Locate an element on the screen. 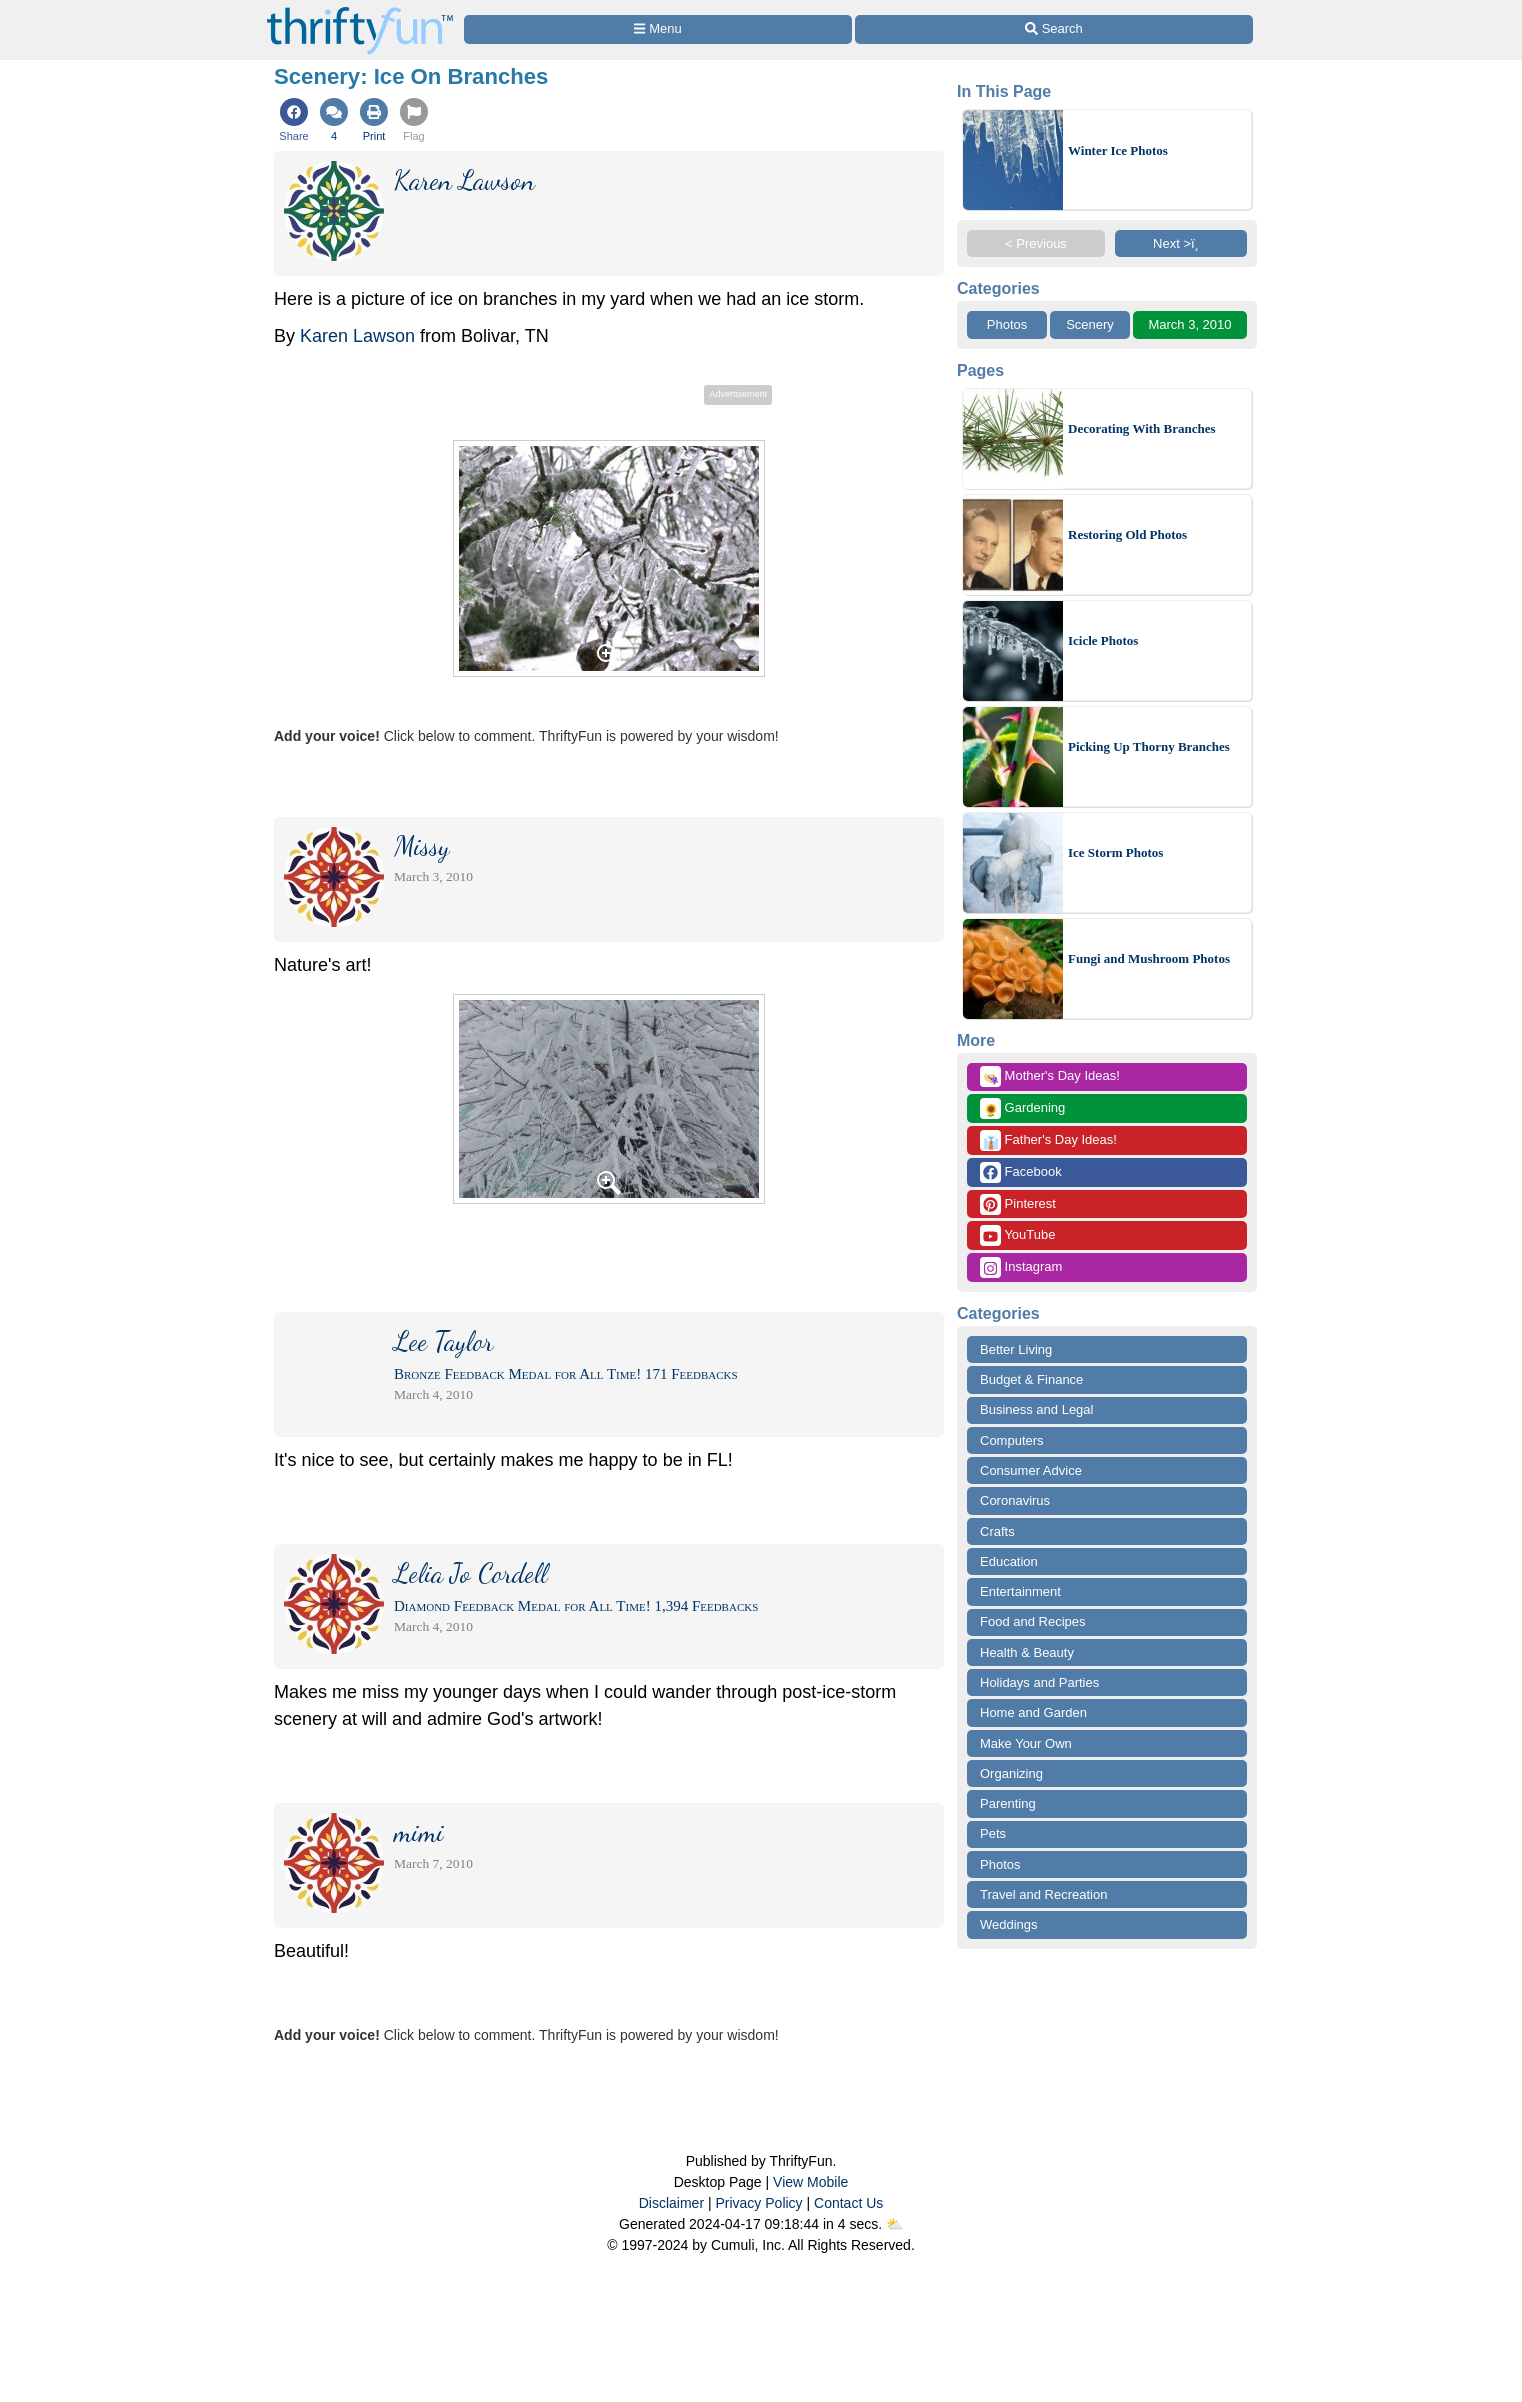  Make Your Own is located at coordinates (1026, 1743).